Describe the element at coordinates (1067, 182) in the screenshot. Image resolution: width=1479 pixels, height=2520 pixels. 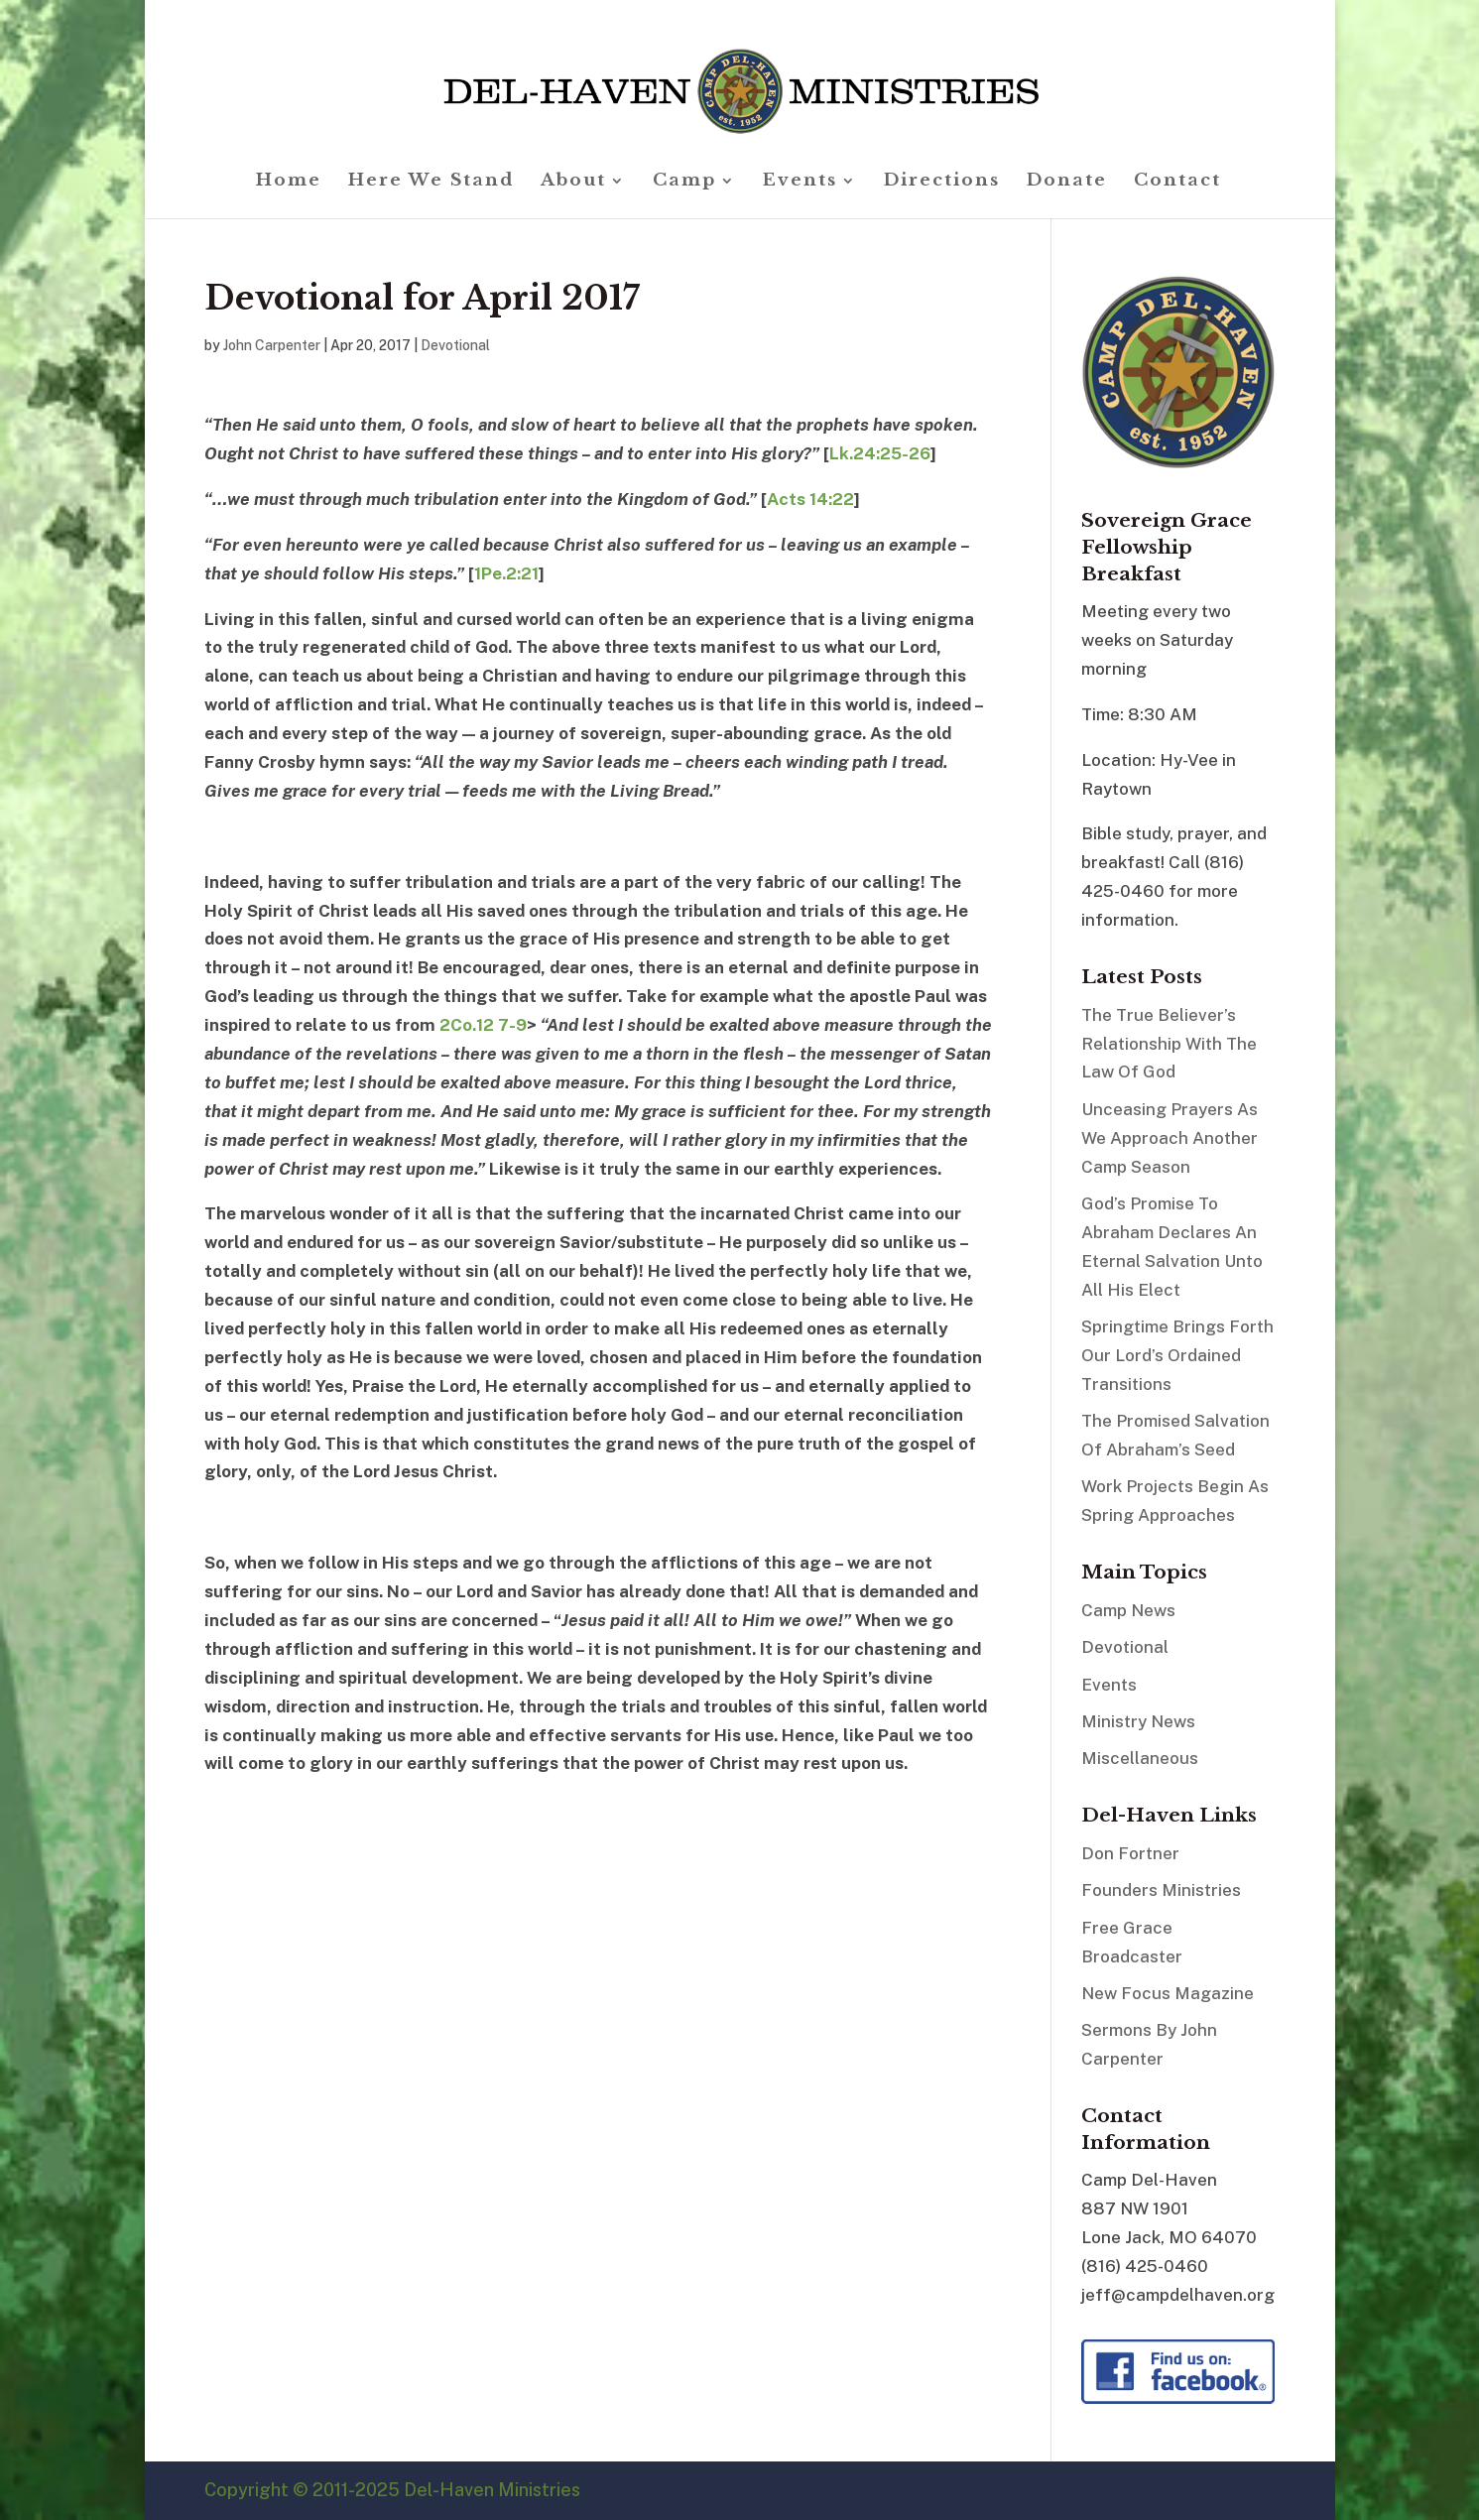
I see `Donate` at that location.